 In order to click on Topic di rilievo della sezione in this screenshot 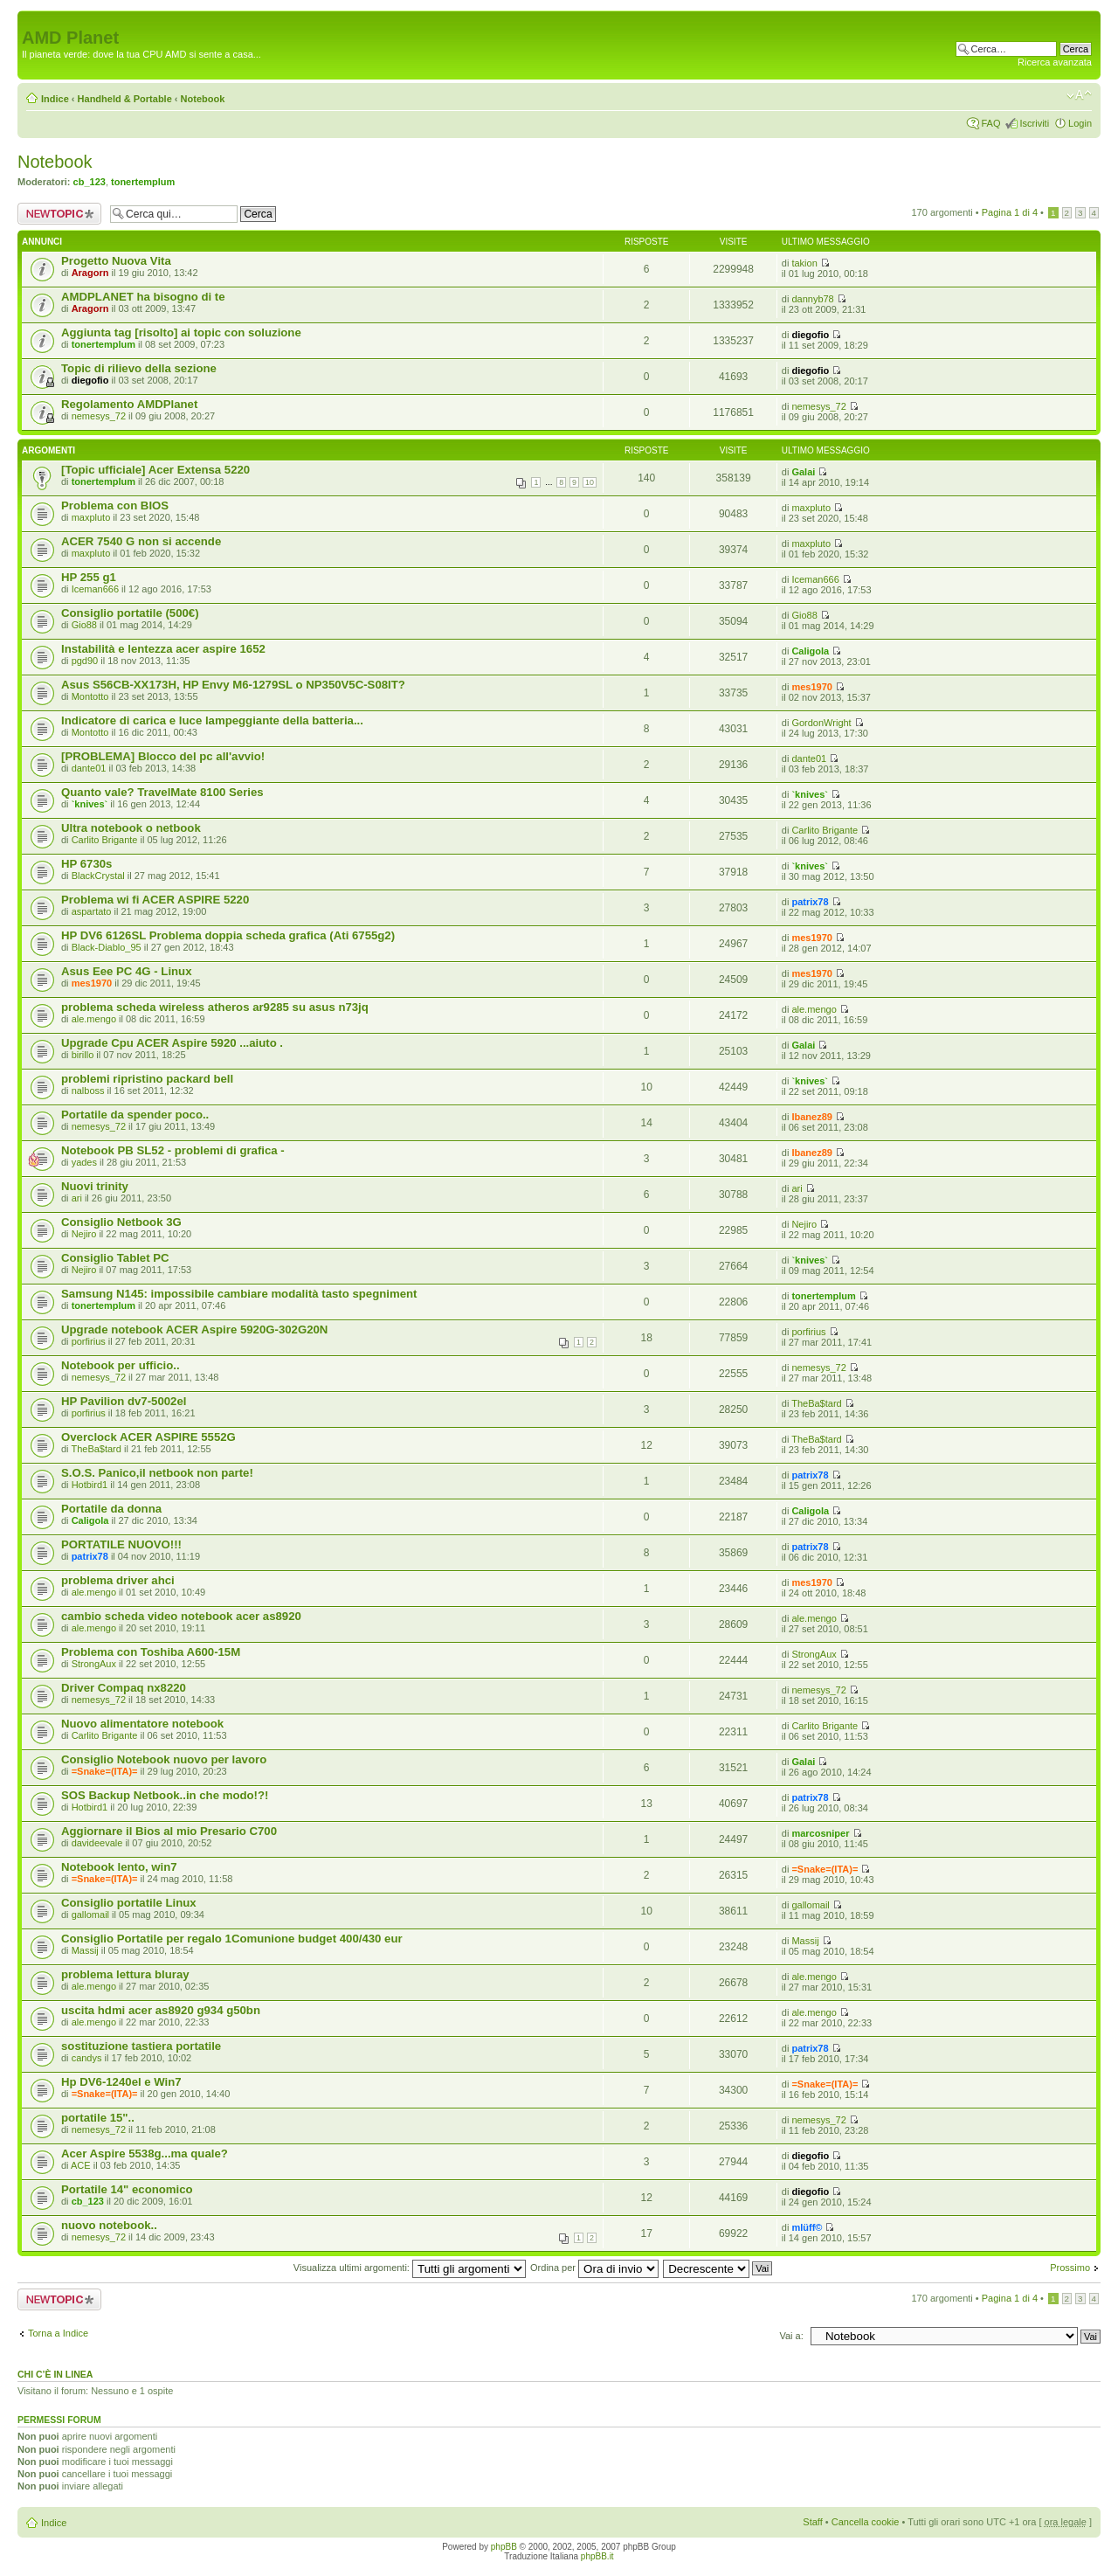, I will do `click(139, 368)`.